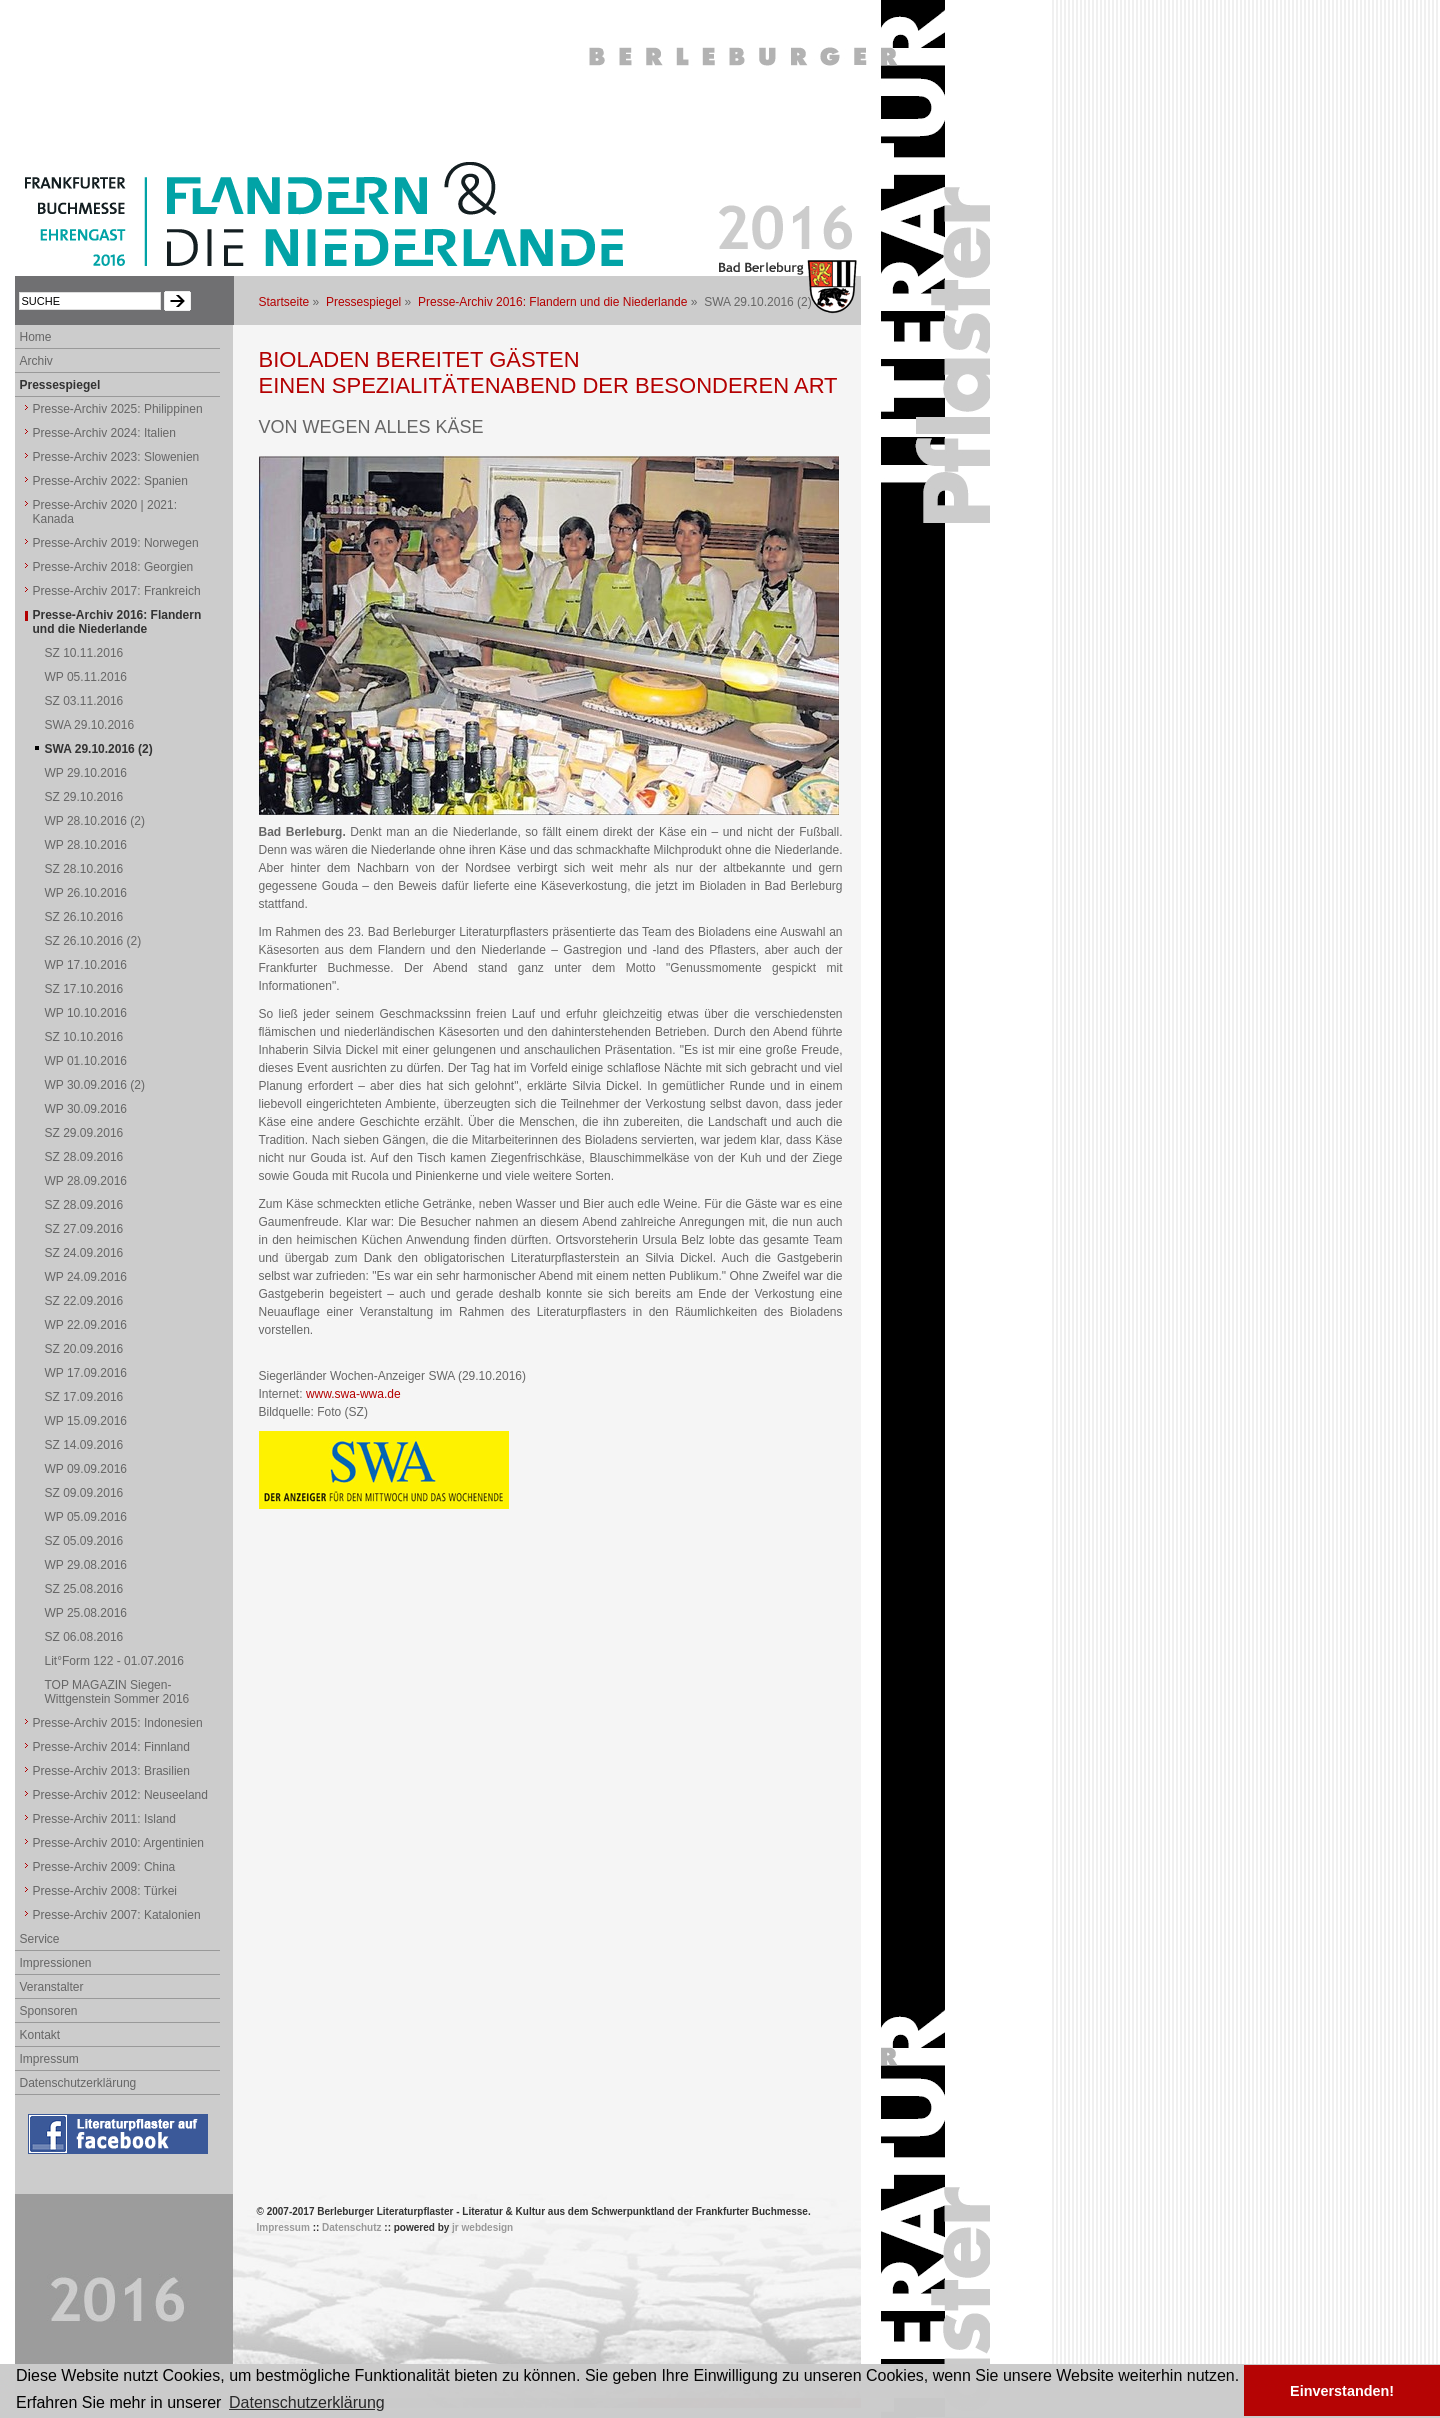 Image resolution: width=1440 pixels, height=2418 pixels. Describe the element at coordinates (86, 773) in the screenshot. I see `WP 29.10.2016` at that location.